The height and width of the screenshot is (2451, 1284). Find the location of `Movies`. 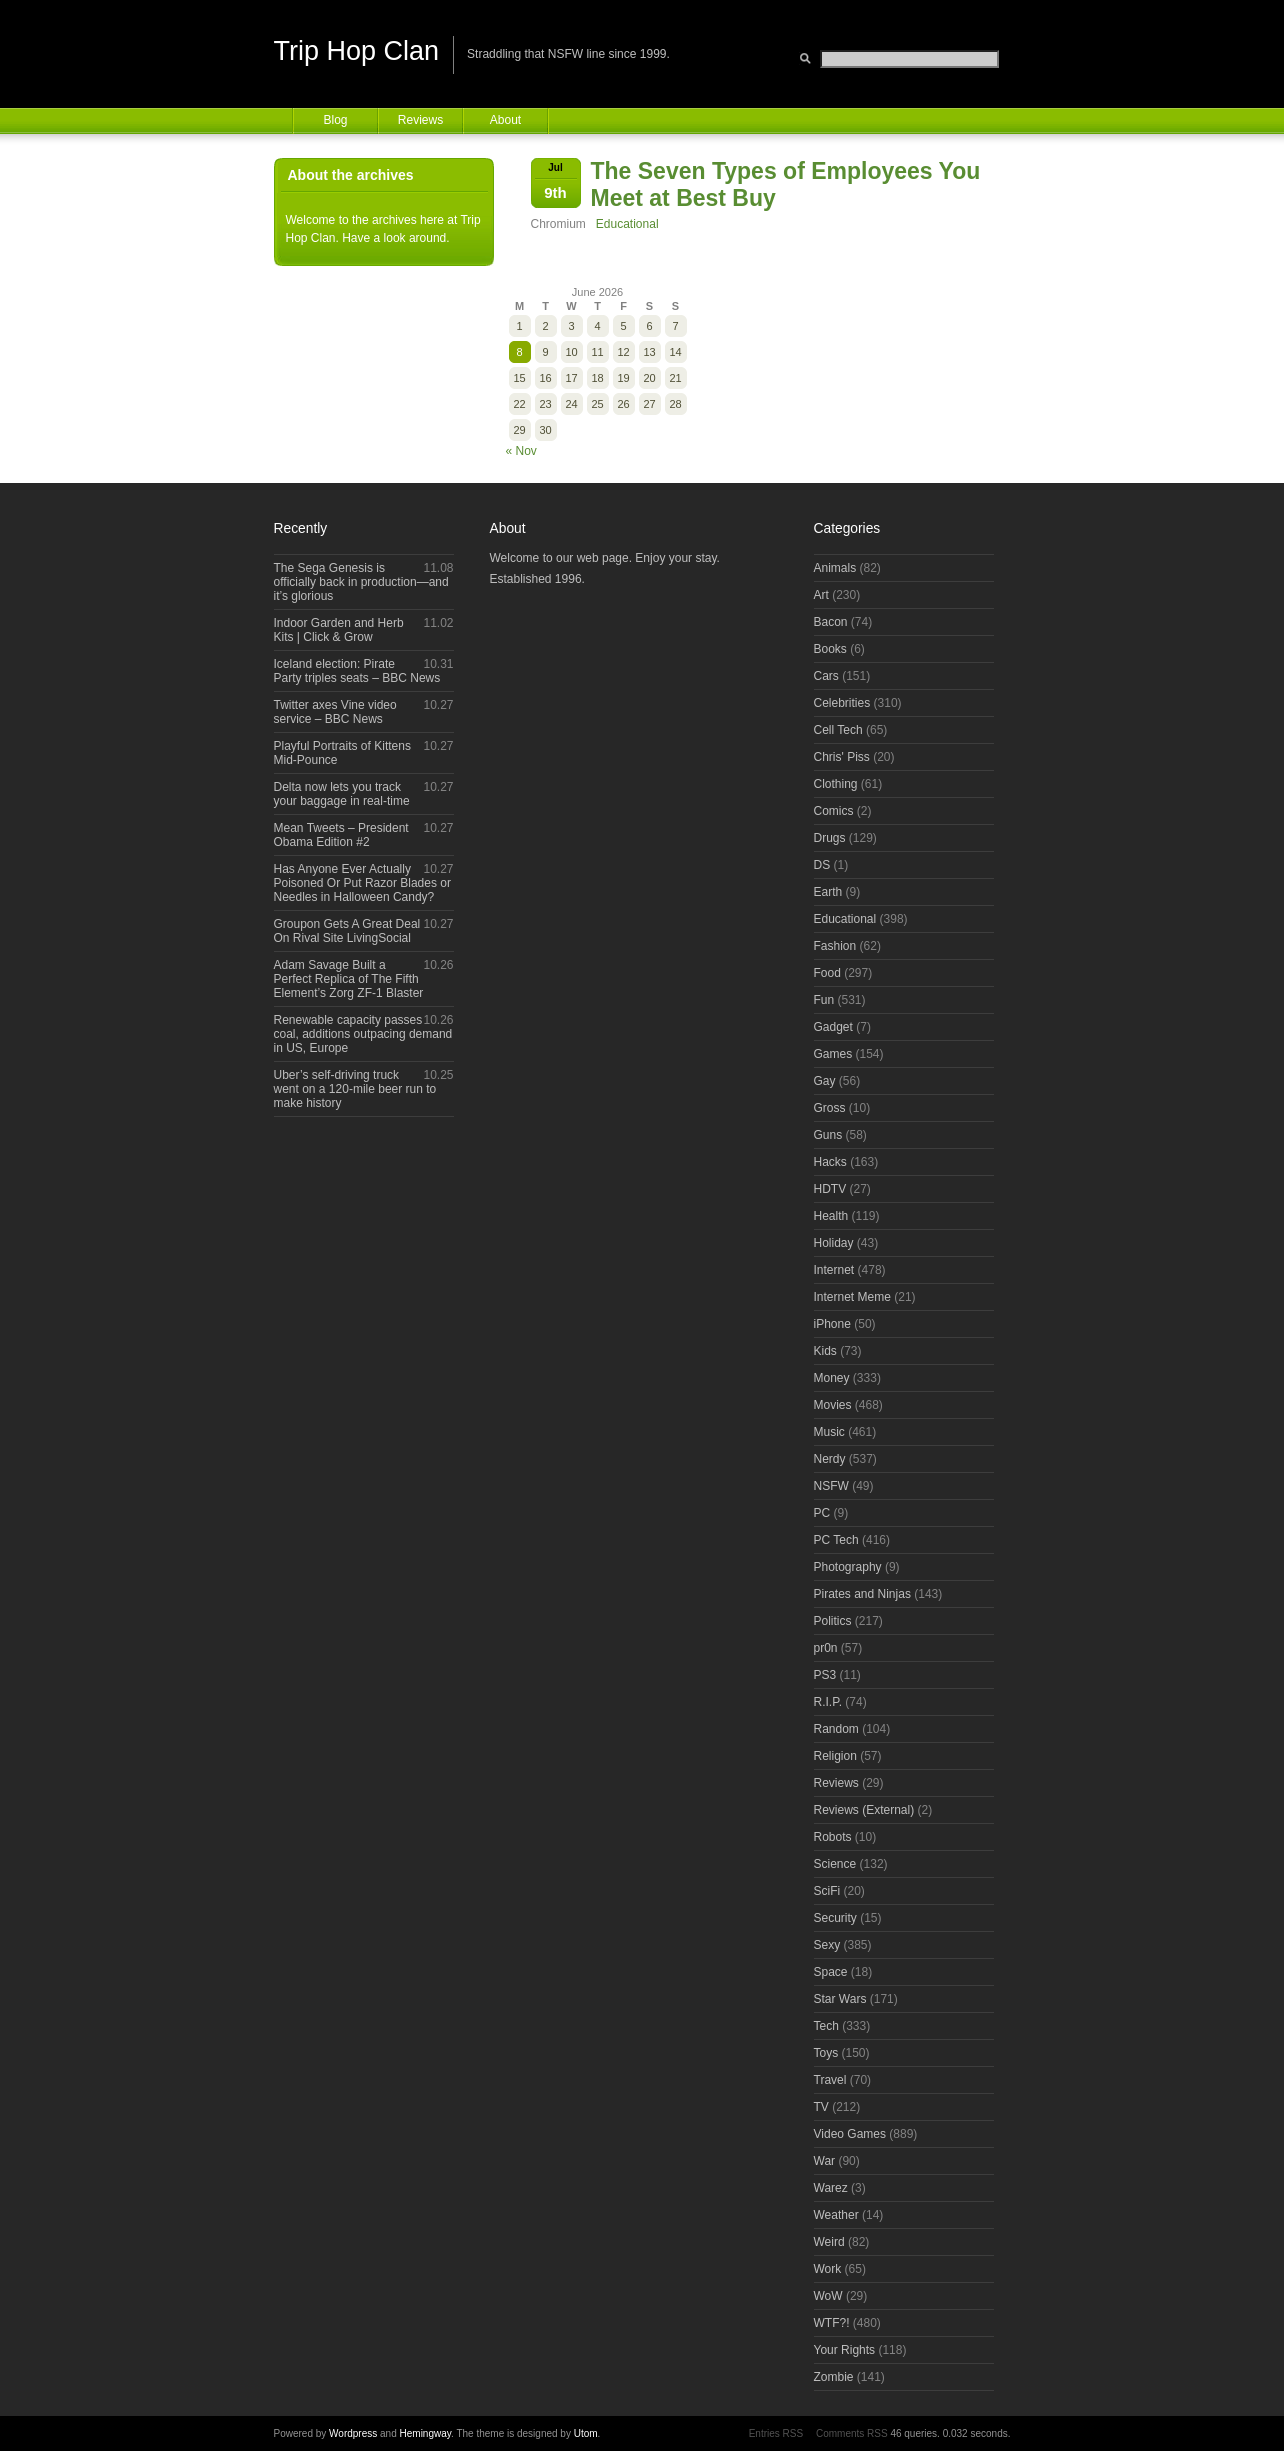

Movies is located at coordinates (833, 1405).